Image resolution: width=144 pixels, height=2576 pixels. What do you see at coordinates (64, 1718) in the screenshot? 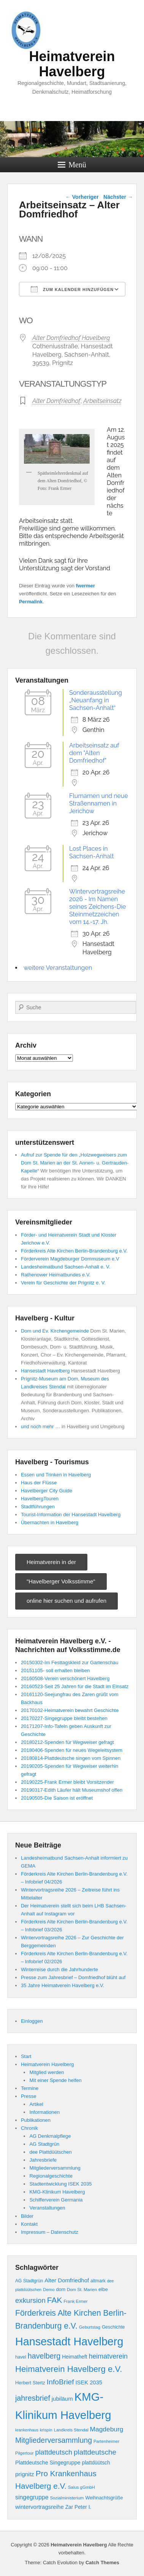
I see `20170227-Singegruppe bleibt bestehen` at bounding box center [64, 1718].